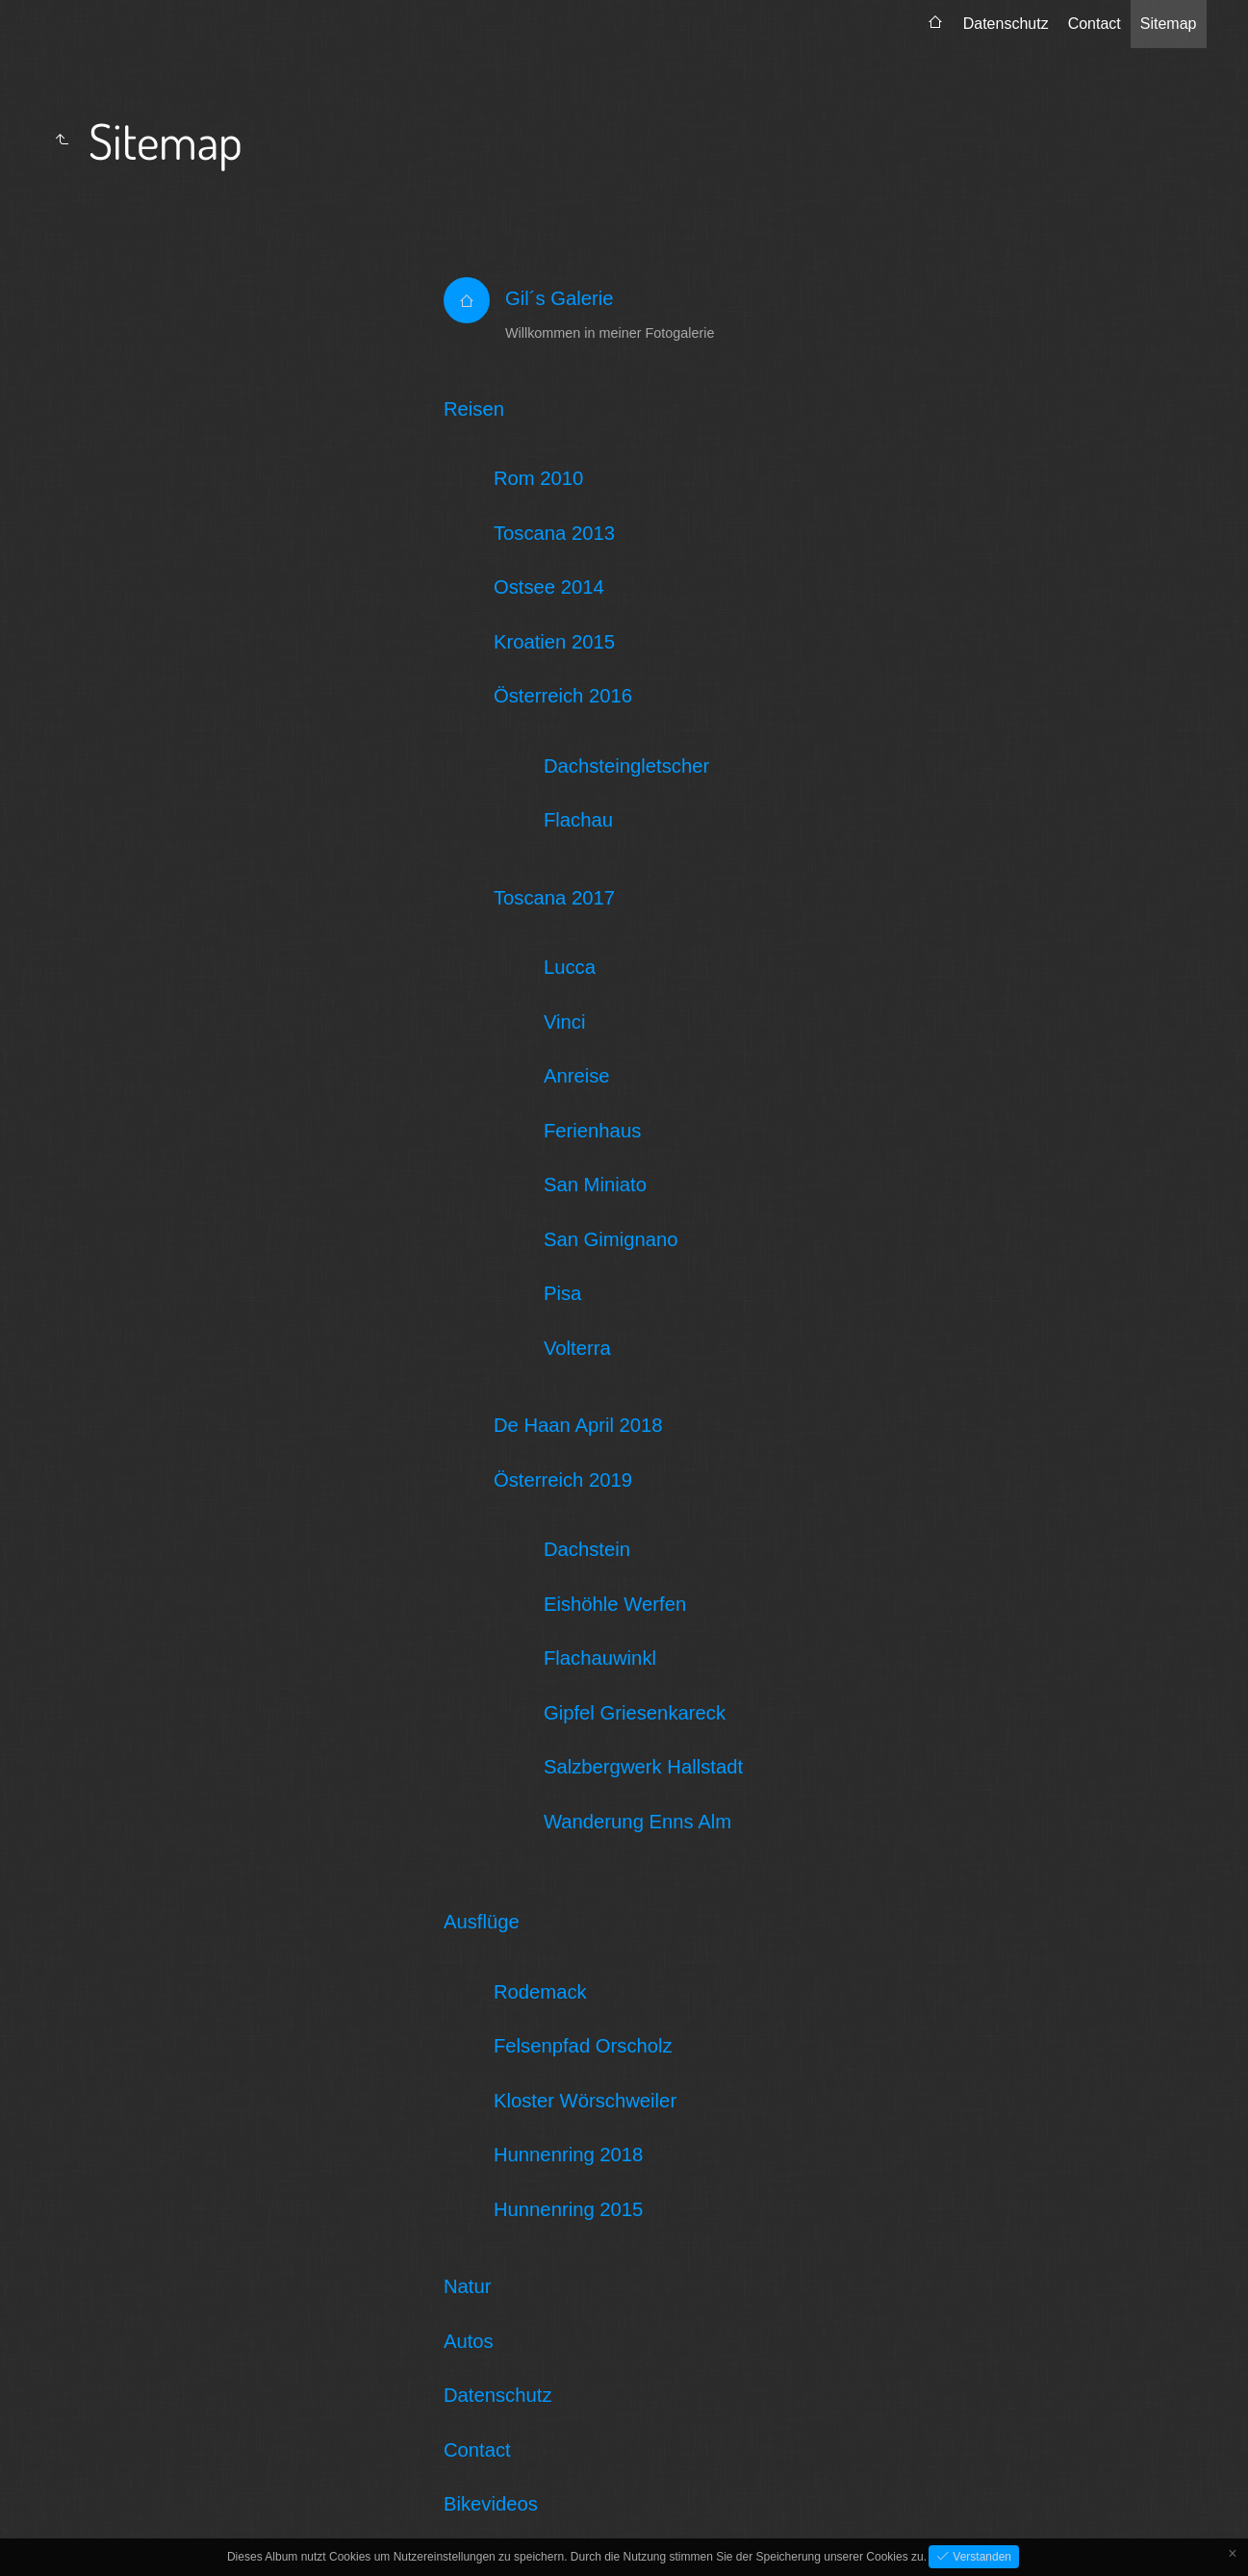 The width and height of the screenshot is (1248, 2576). I want to click on Gil´s Galerie, so click(559, 298).